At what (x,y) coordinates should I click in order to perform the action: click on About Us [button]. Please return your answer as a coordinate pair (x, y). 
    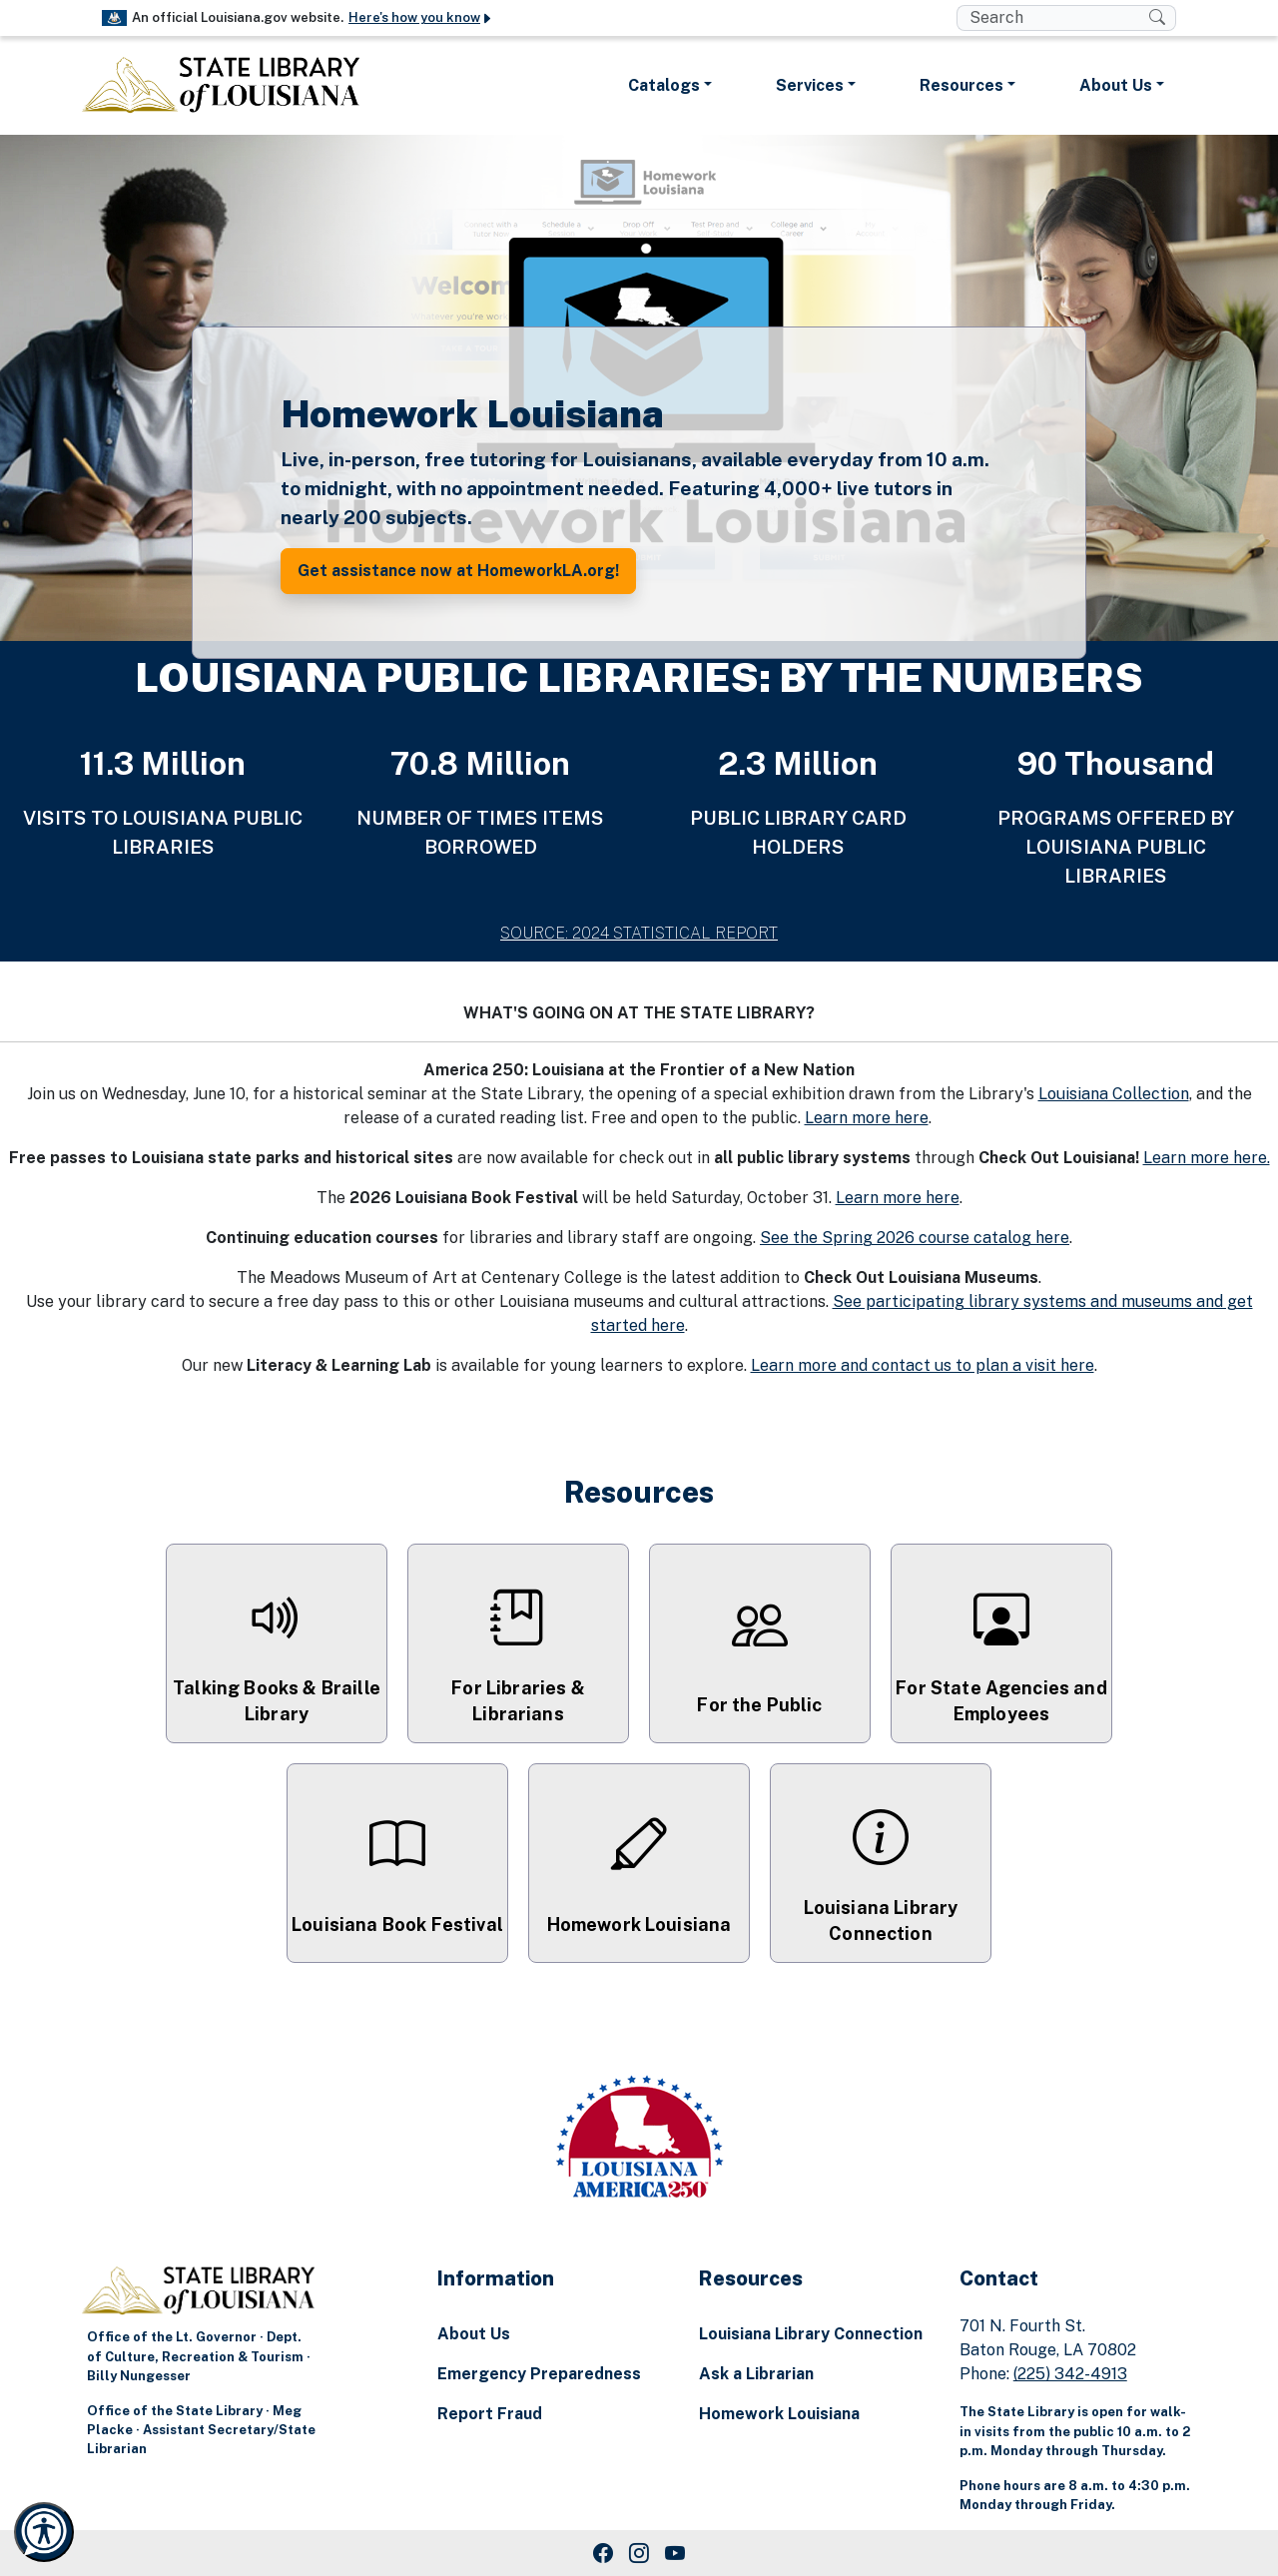
    Looking at the image, I should click on (1115, 85).